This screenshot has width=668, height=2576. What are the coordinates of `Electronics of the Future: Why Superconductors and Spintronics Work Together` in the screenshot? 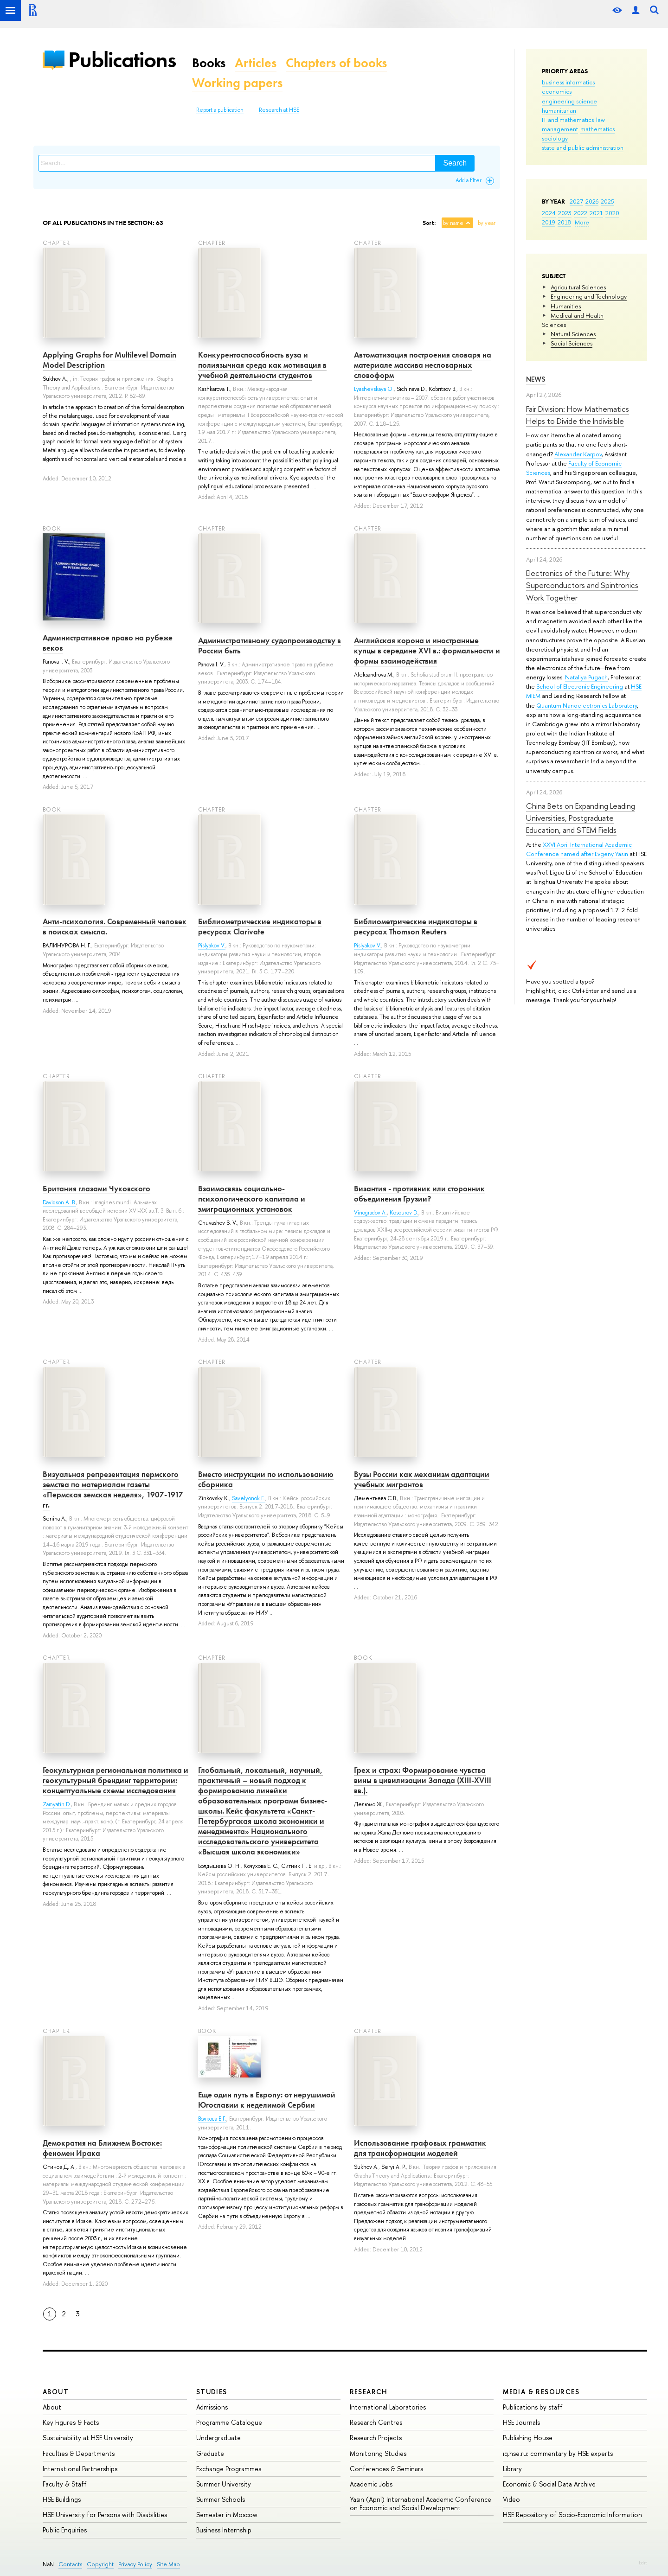 It's located at (582, 585).